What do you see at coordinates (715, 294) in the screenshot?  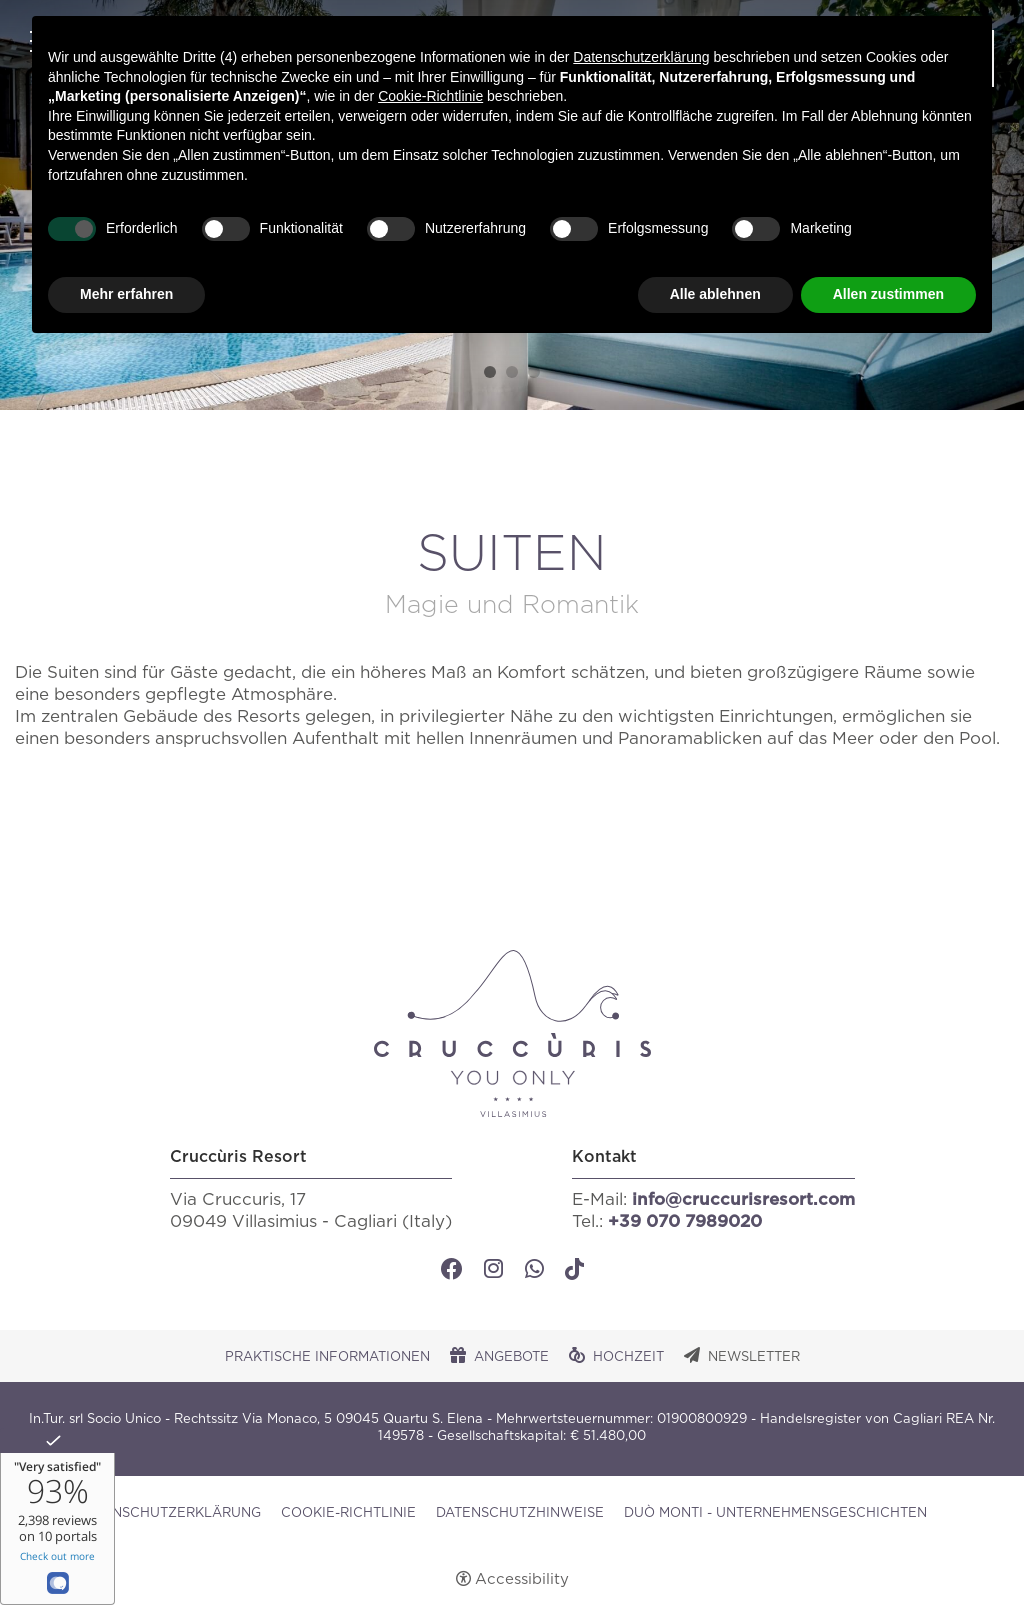 I see `Alle ablehnen [button]` at bounding box center [715, 294].